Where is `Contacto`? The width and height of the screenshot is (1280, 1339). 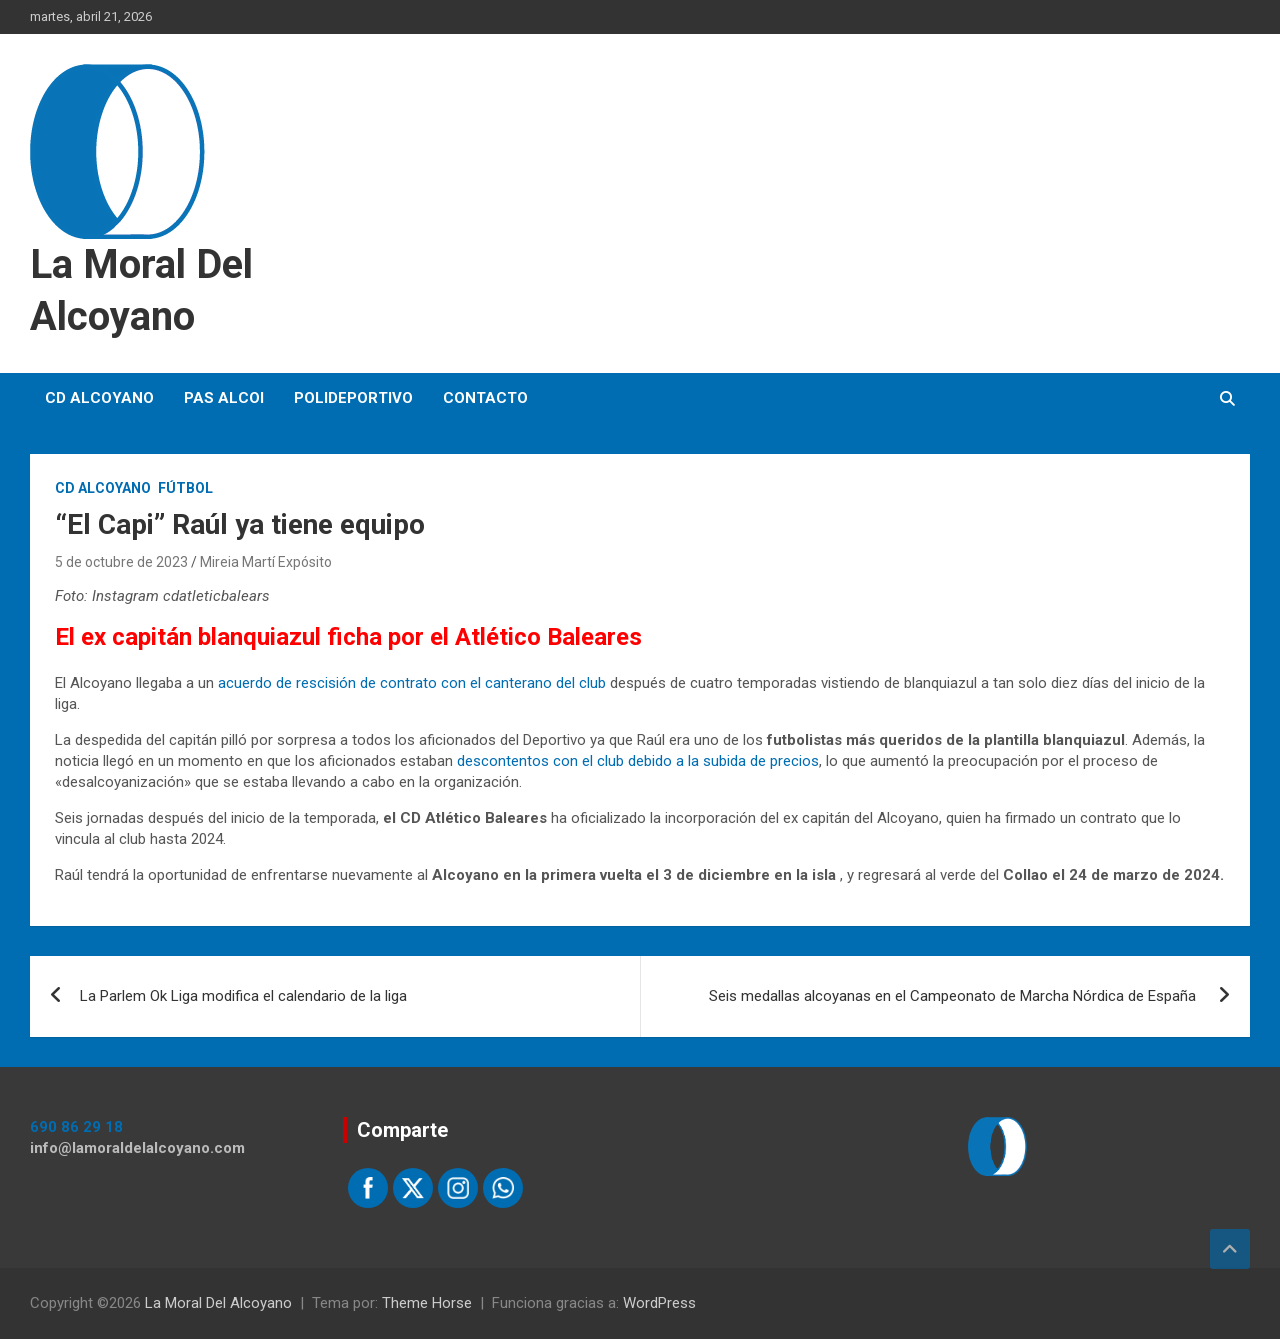
Contacto is located at coordinates (485, 398).